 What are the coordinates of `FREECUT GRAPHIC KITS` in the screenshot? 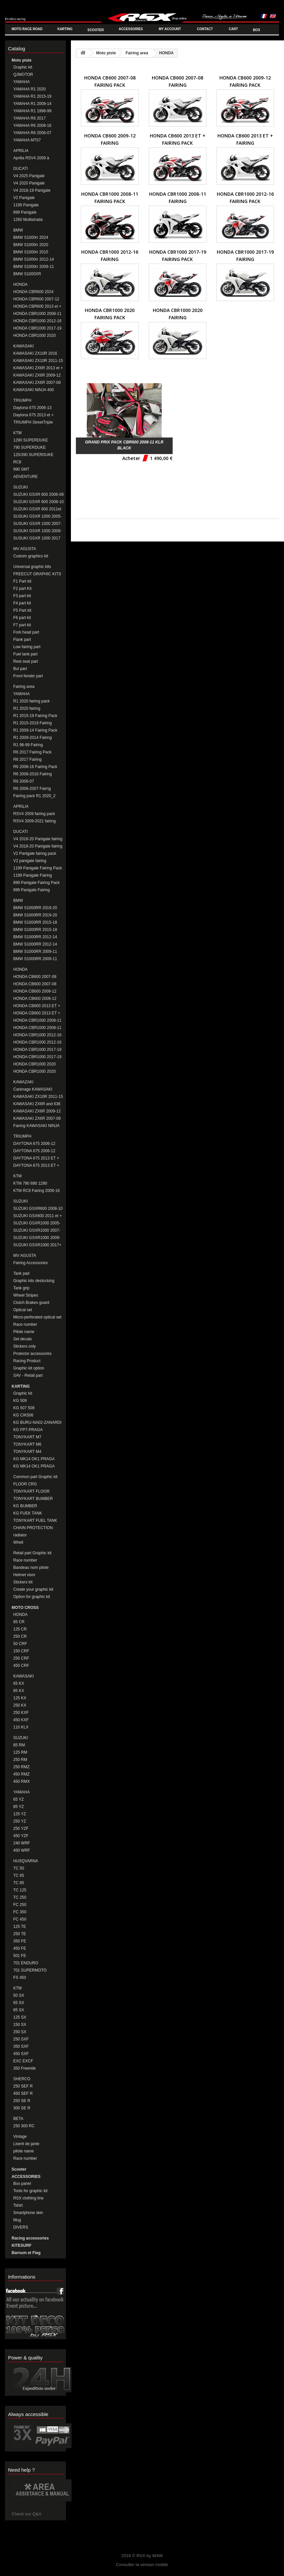 It's located at (37, 574).